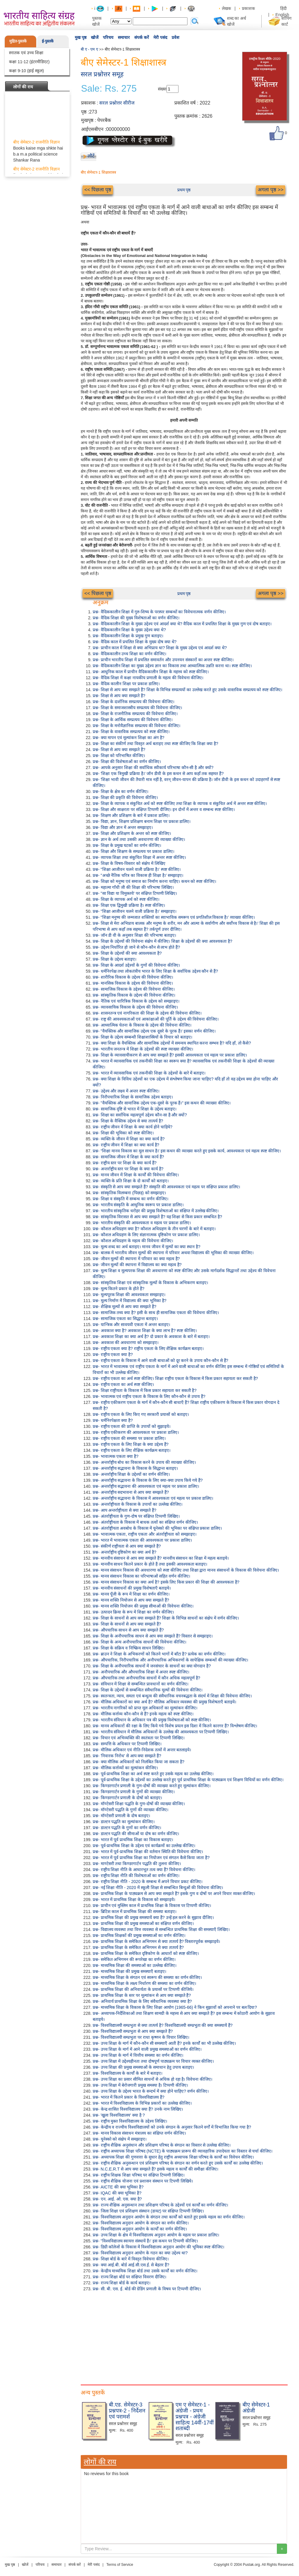 This screenshot has height=2576, width=299. I want to click on प्रश्न- भारत में पूर्व प्राथमिक शिक्षा का विकास बताइए।, so click(133, 1839).